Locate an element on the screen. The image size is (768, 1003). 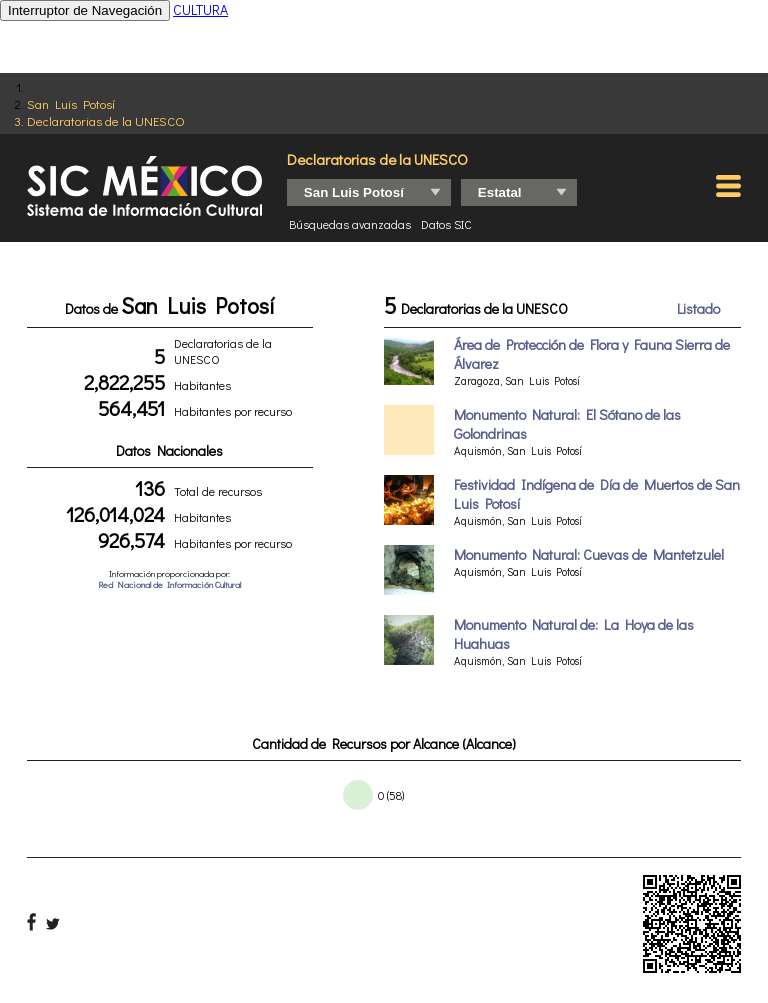
Listado is located at coordinates (698, 308).